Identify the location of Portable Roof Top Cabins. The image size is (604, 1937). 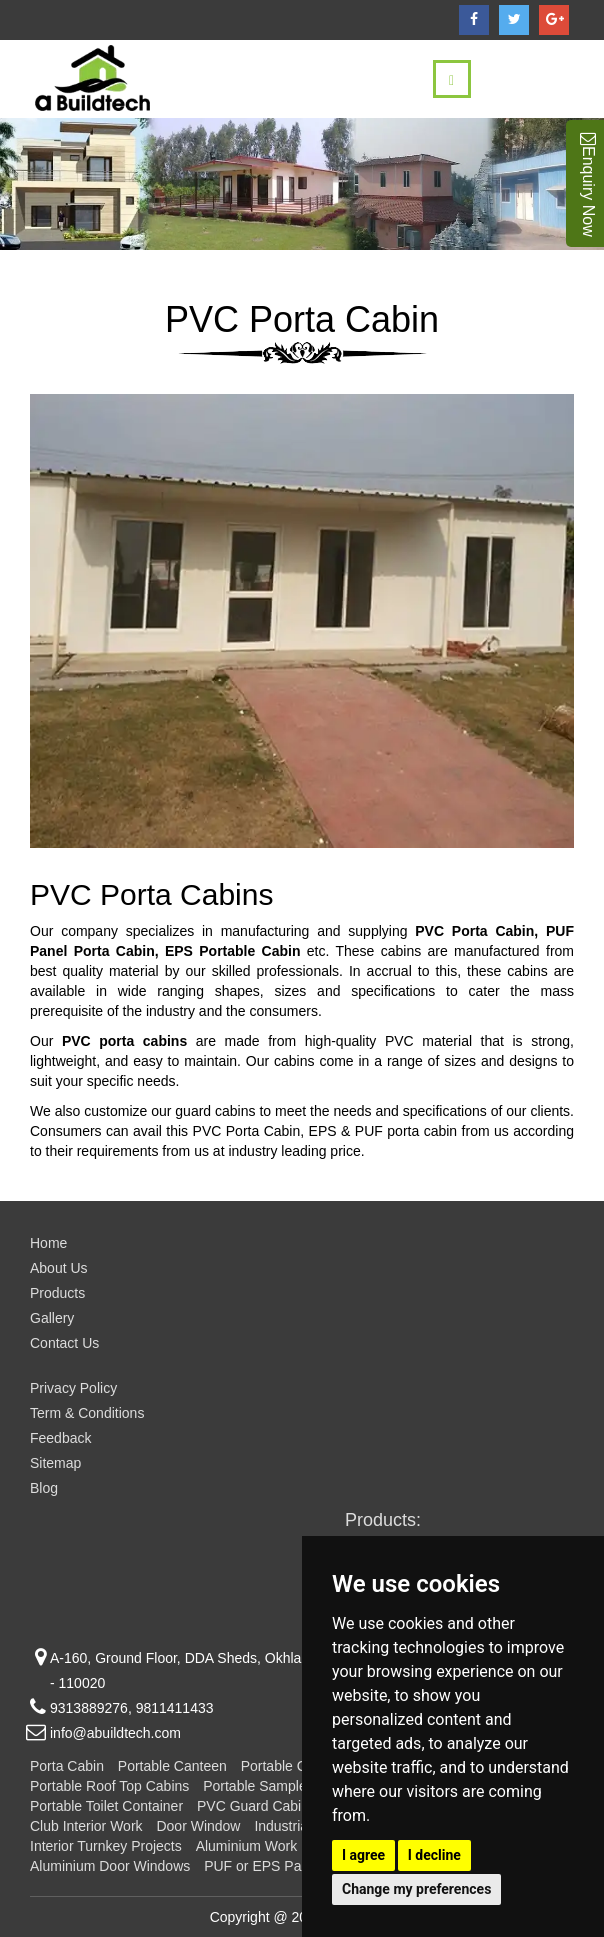
(109, 1786).